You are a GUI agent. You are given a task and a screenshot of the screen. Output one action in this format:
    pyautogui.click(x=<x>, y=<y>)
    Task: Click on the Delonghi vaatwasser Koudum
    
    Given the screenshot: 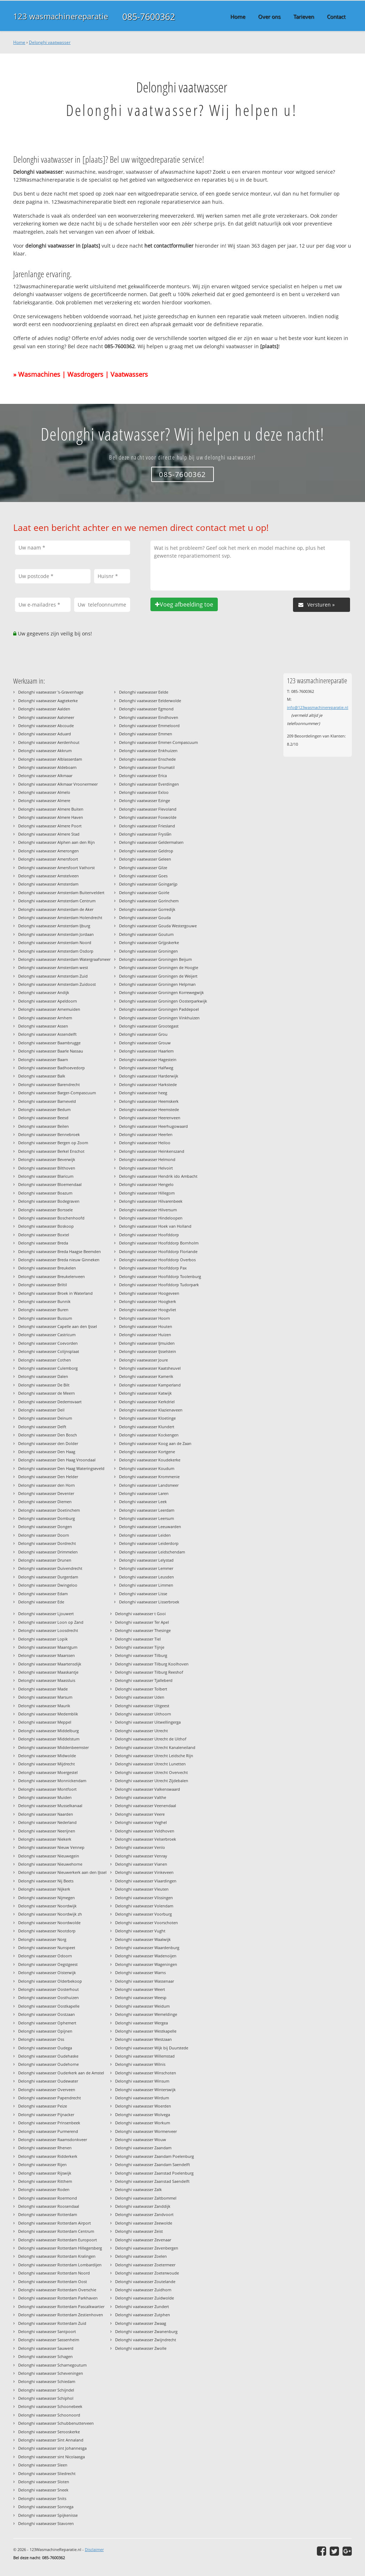 What is the action you would take?
    pyautogui.click(x=146, y=1468)
    